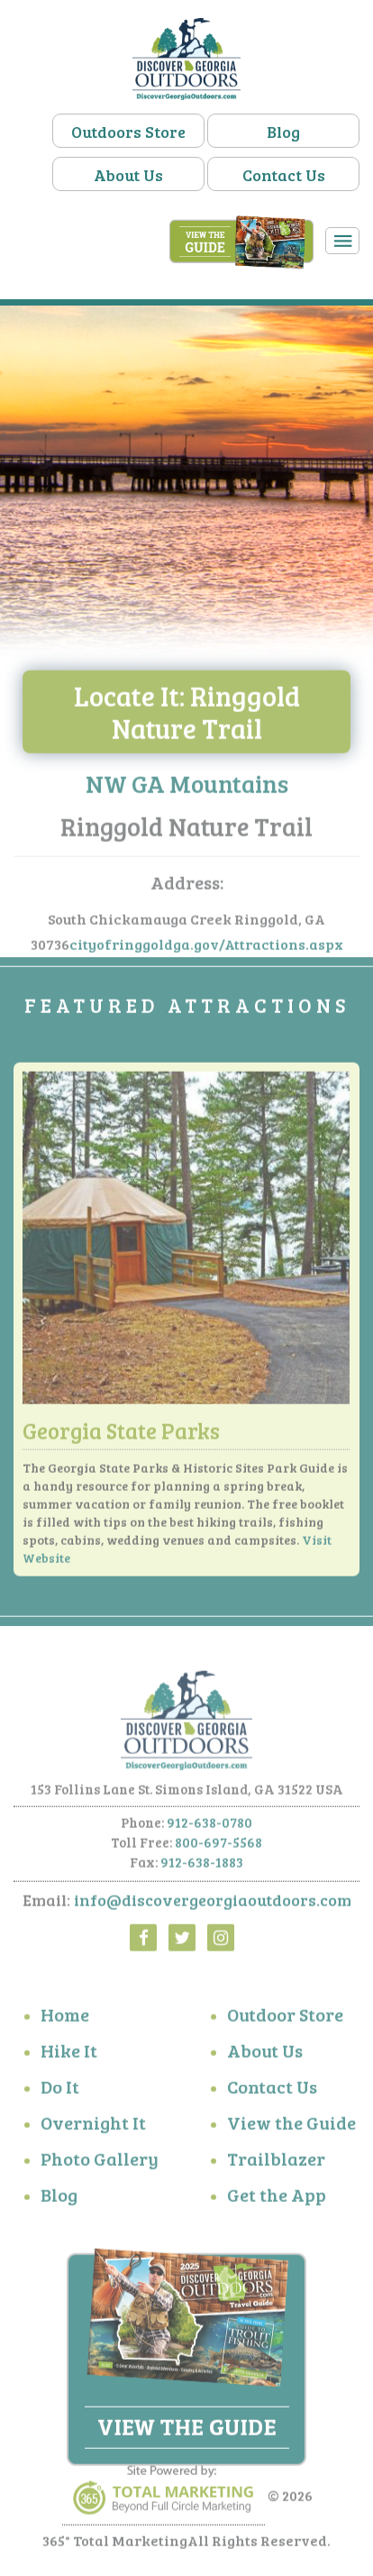 The image size is (373, 2576). What do you see at coordinates (283, 131) in the screenshot?
I see `Blog` at bounding box center [283, 131].